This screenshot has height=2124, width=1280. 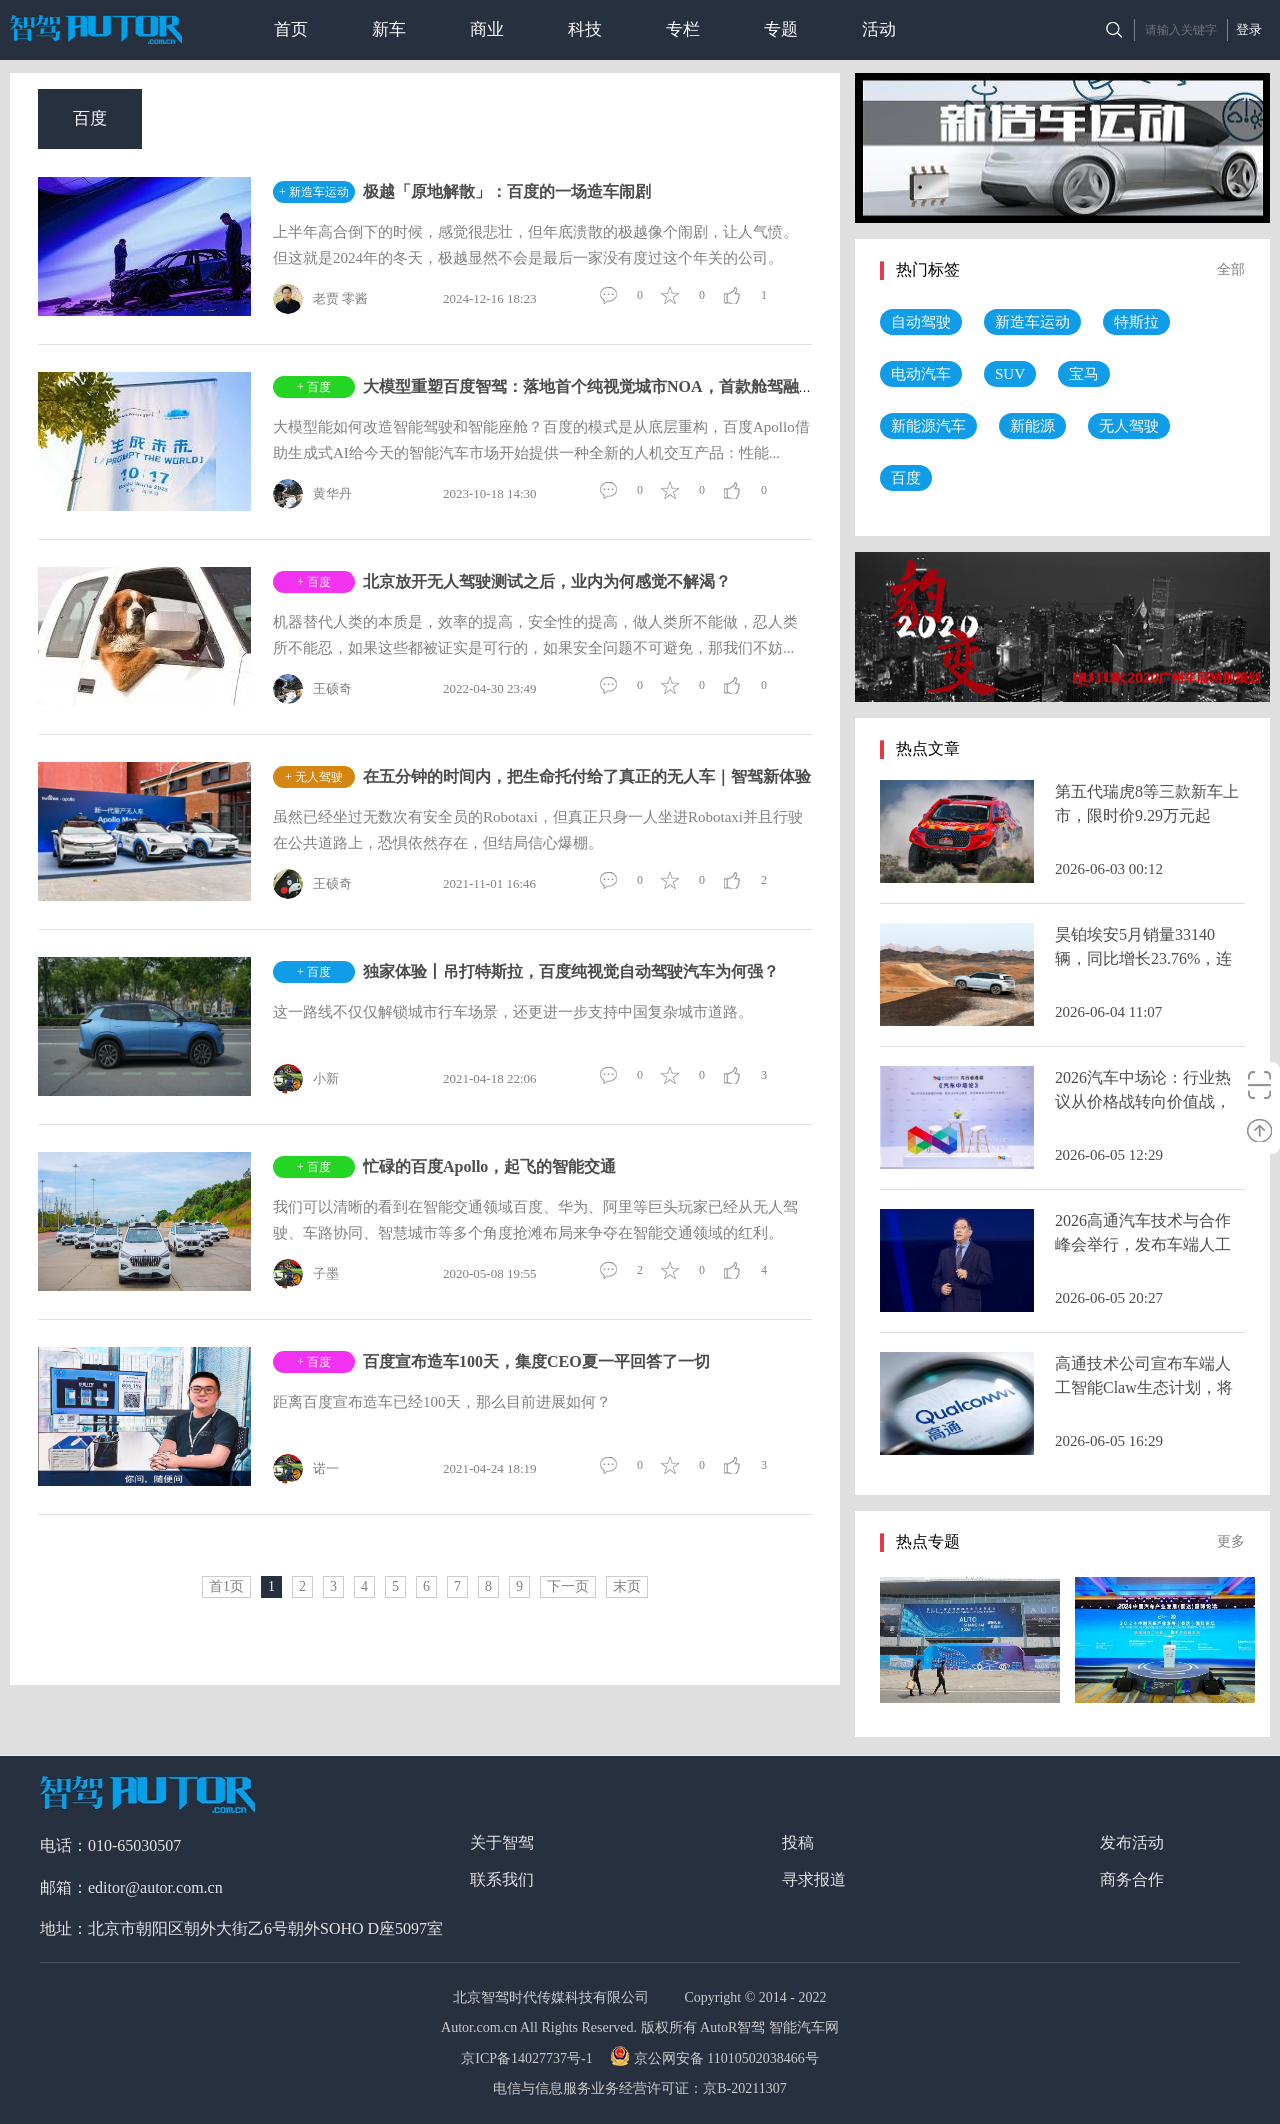 I want to click on 电动汽车, so click(x=921, y=374).